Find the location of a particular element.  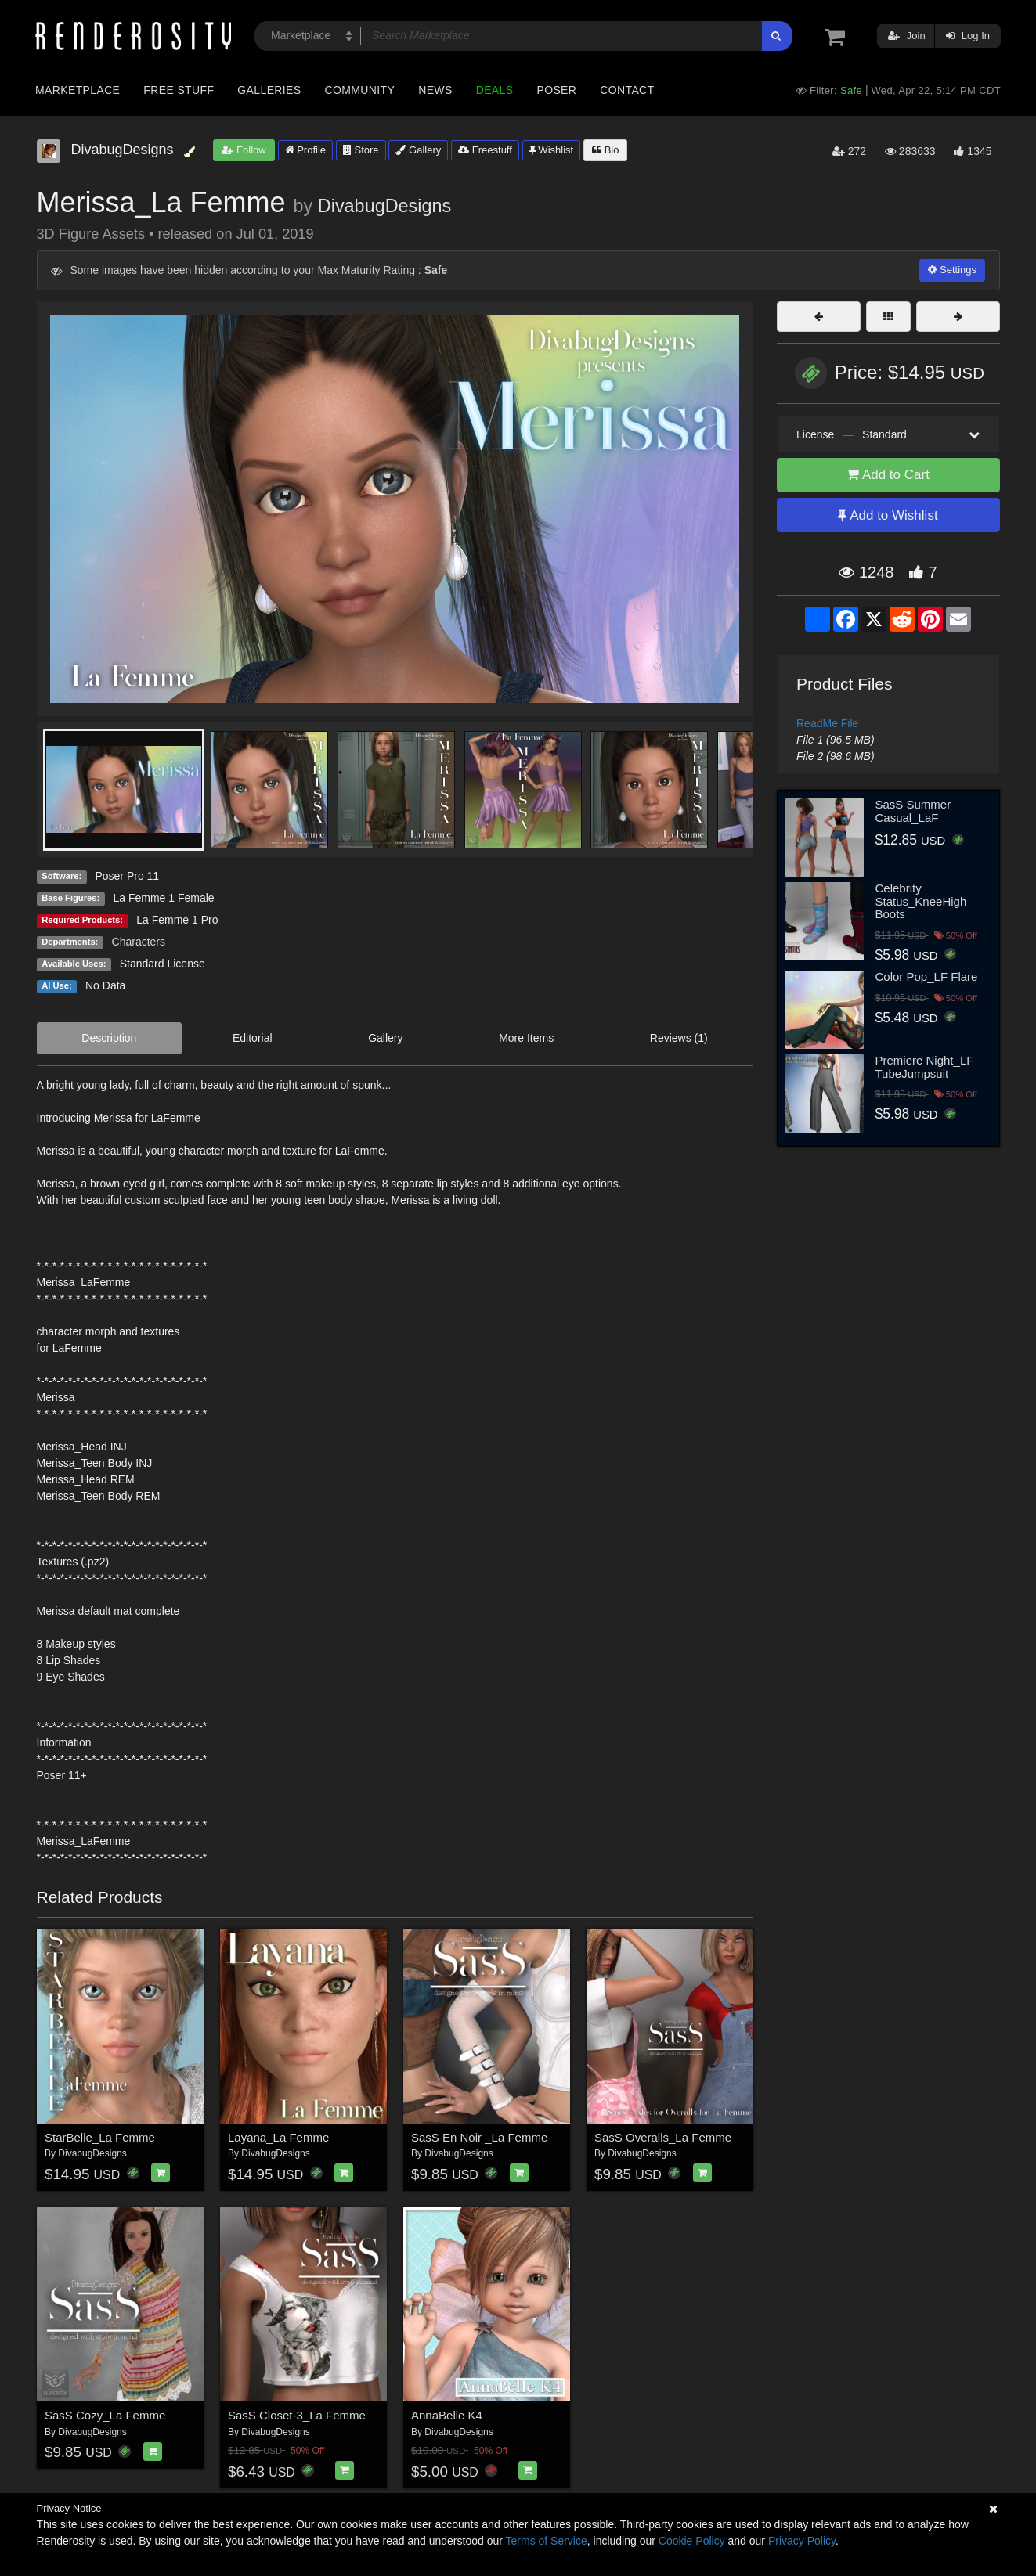

Deals is located at coordinates (495, 90).